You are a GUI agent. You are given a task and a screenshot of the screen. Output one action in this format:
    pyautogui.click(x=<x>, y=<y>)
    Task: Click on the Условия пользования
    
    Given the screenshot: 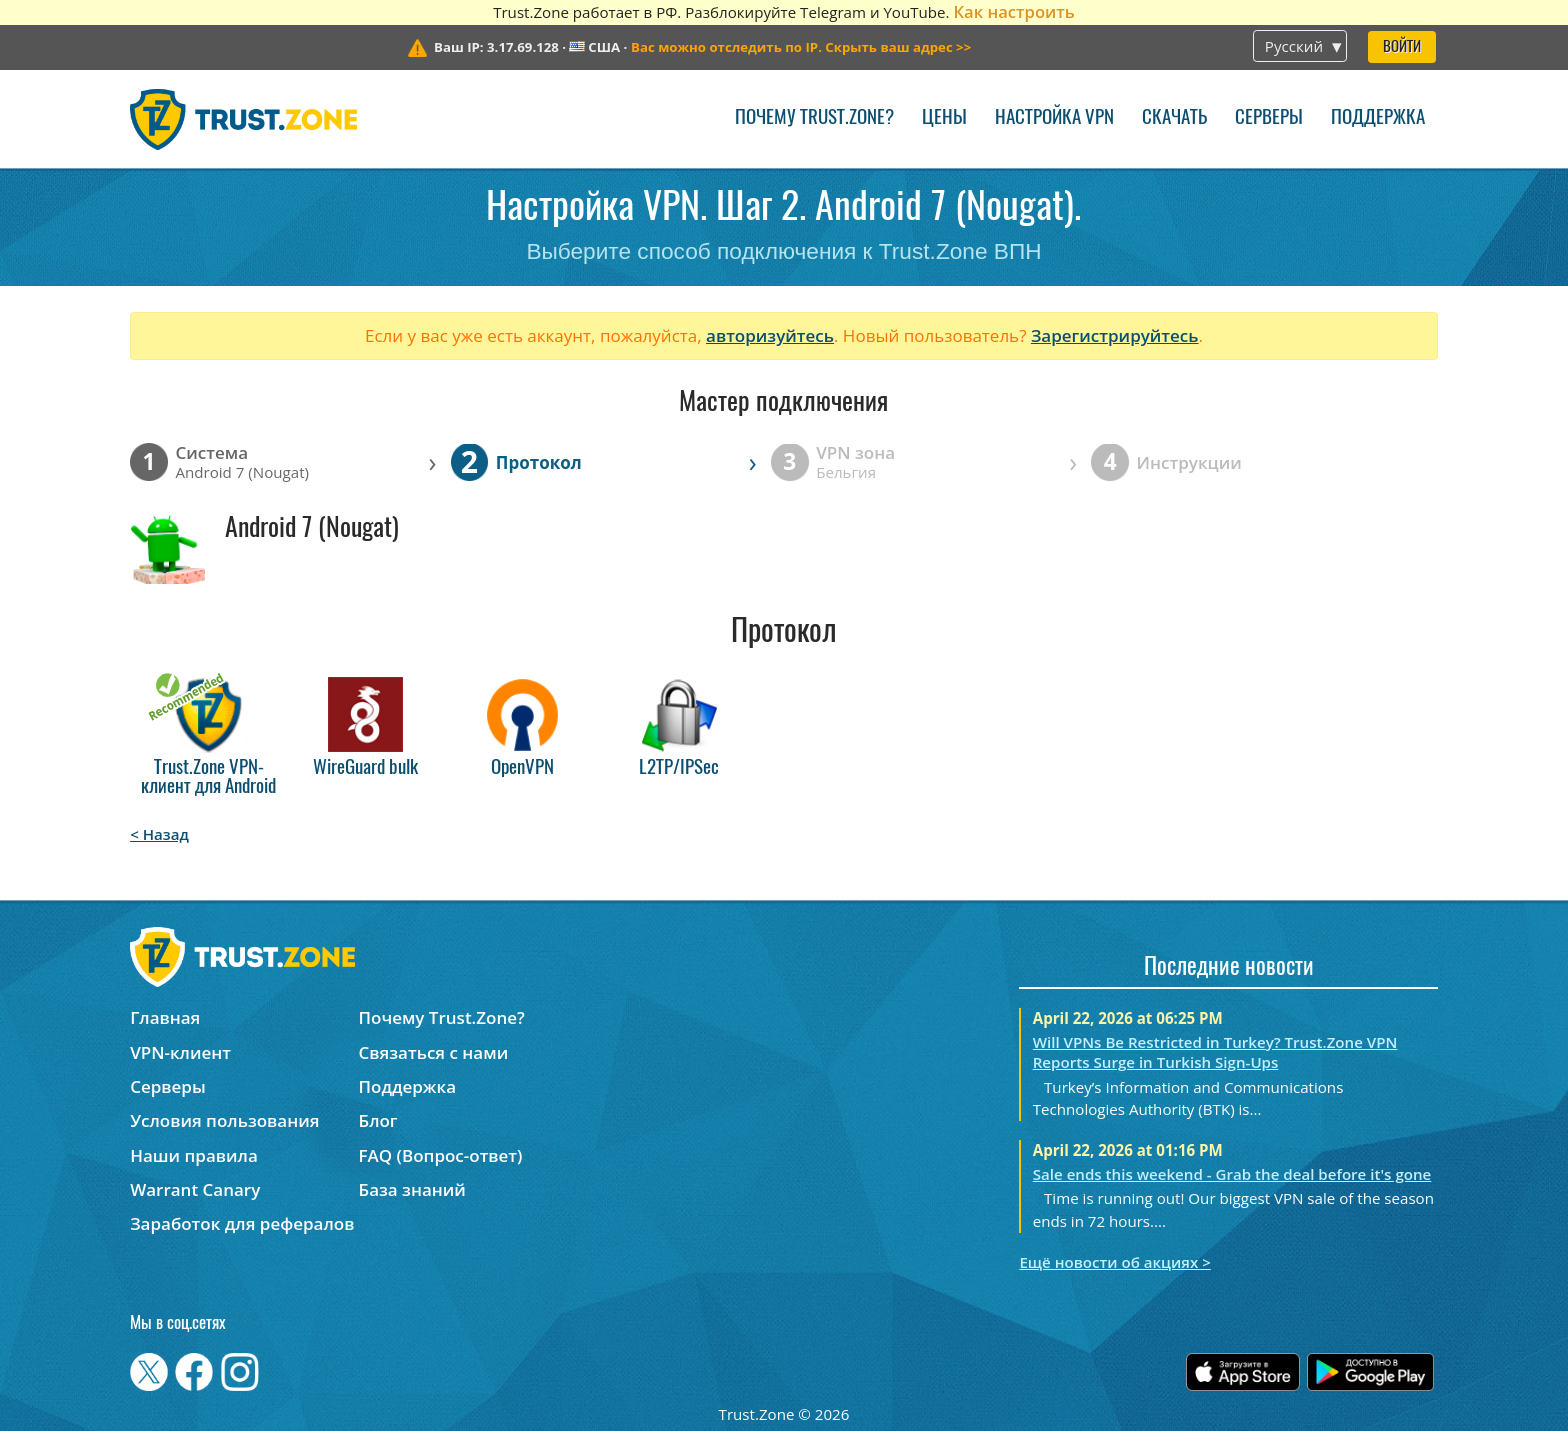 What is the action you would take?
    pyautogui.click(x=224, y=1120)
    